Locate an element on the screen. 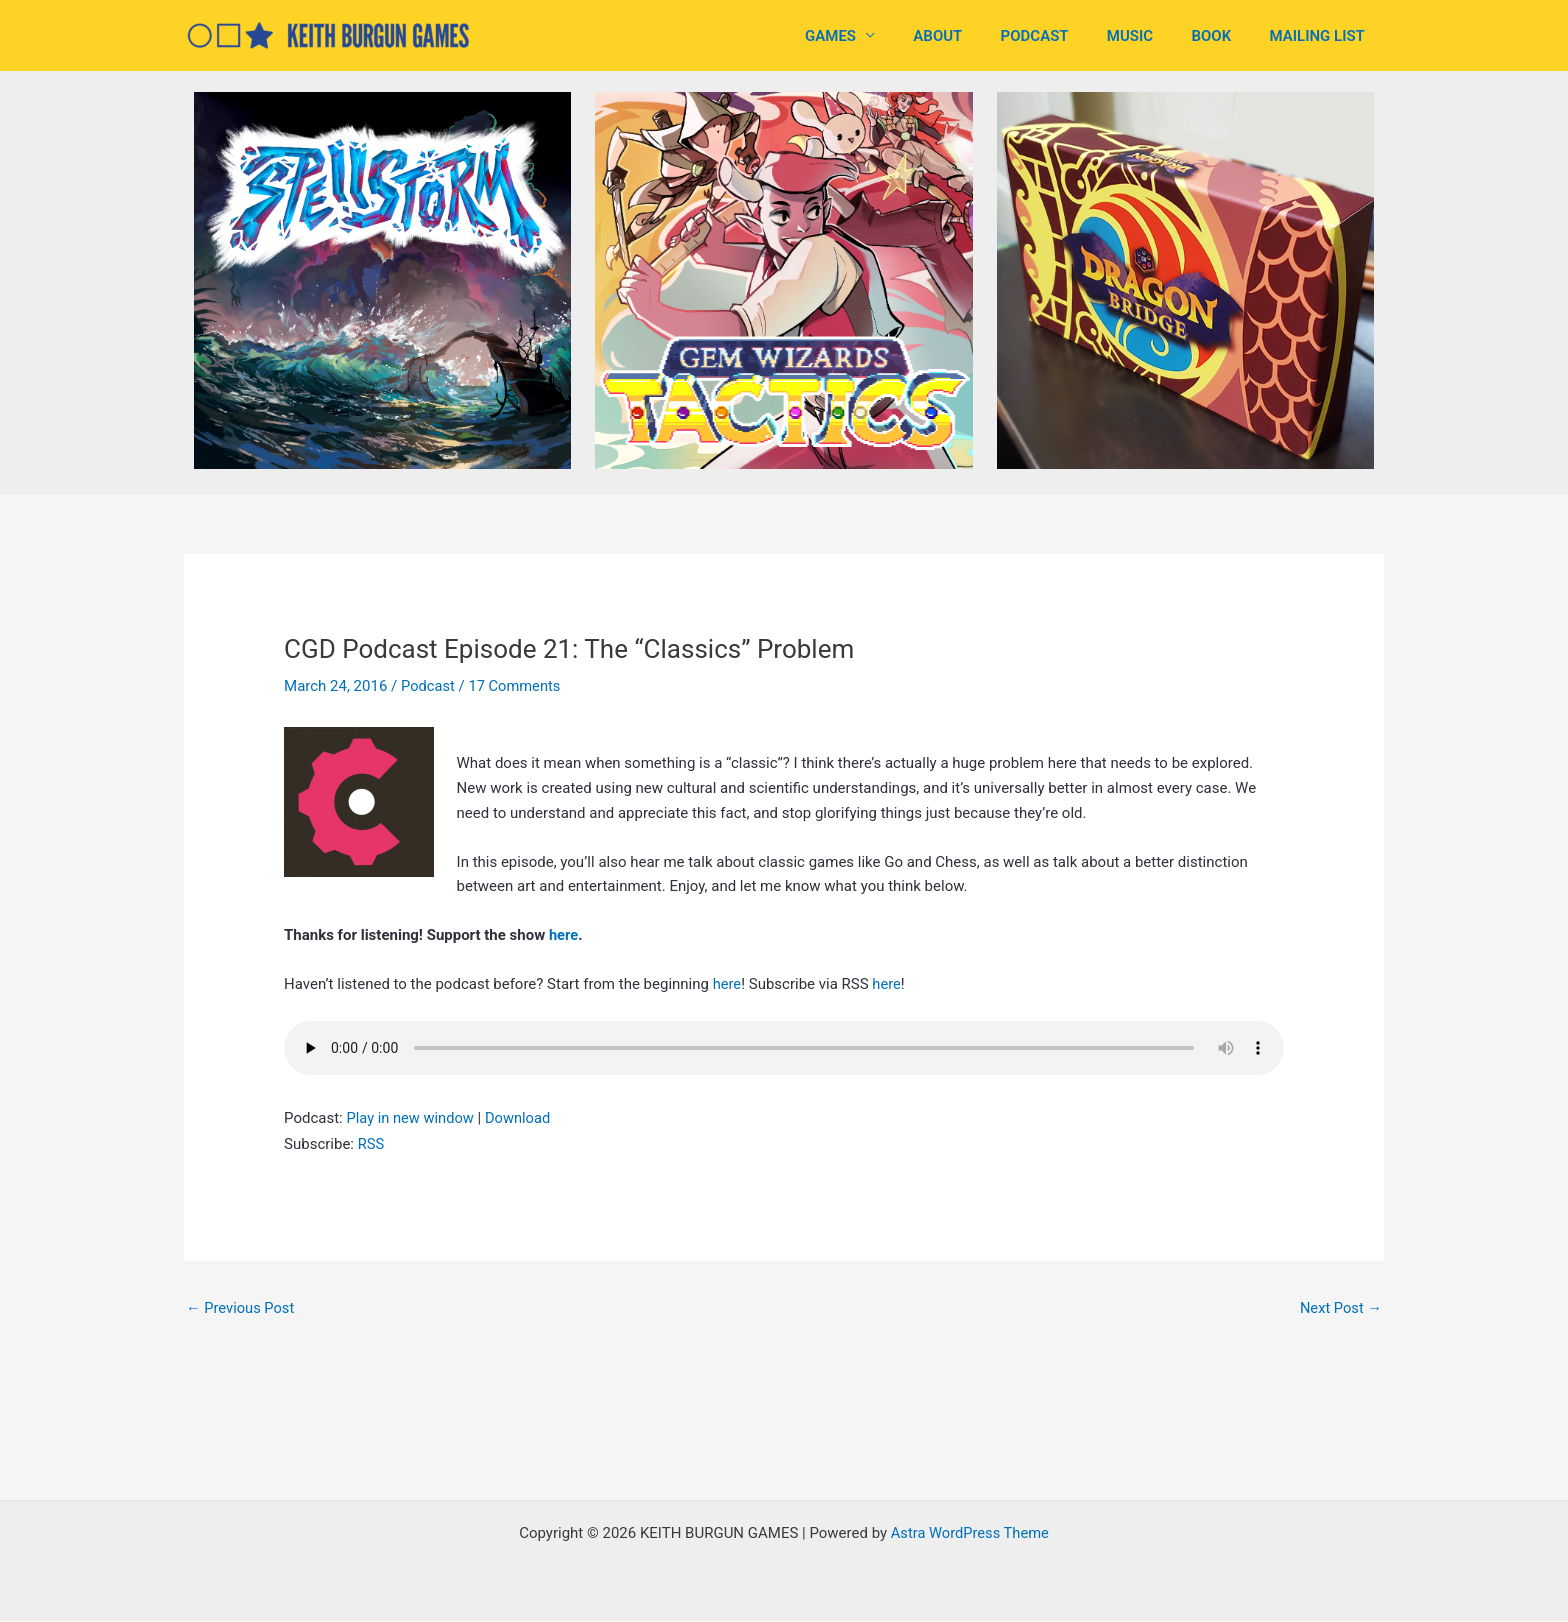 The height and width of the screenshot is (1622, 1568). 17 Comments is located at coordinates (517, 686).